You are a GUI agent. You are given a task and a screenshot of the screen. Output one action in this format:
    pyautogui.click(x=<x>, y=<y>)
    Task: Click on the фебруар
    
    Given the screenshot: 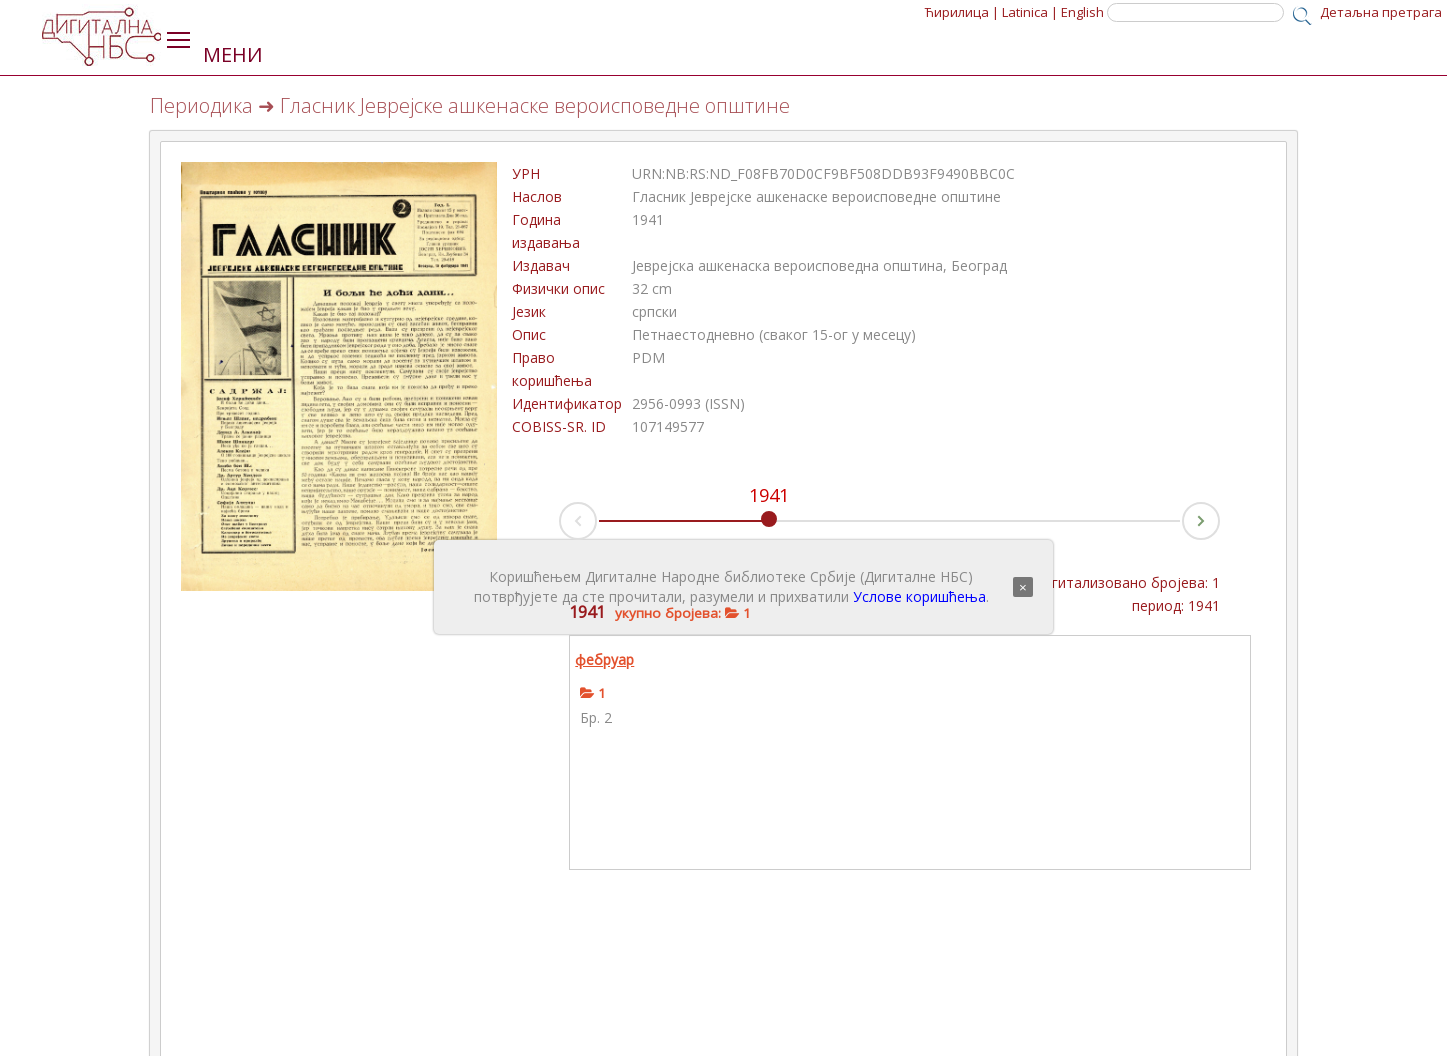 What is the action you would take?
    pyautogui.click(x=604, y=659)
    